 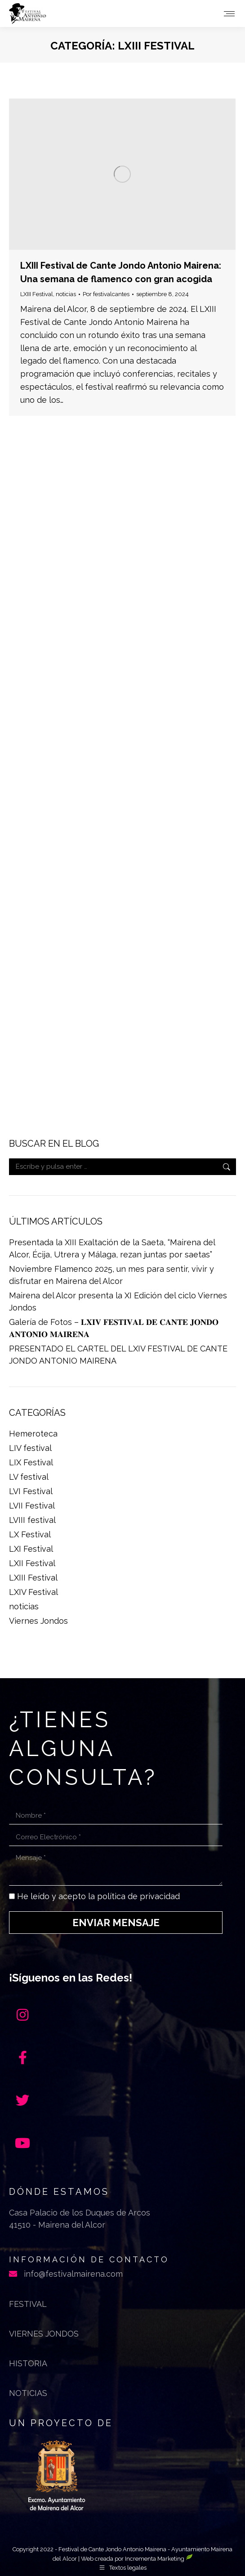 What do you see at coordinates (118, 1301) in the screenshot?
I see `Mairena del Alcor presenta la XI Edición del ciclo Viernes Jondos` at bounding box center [118, 1301].